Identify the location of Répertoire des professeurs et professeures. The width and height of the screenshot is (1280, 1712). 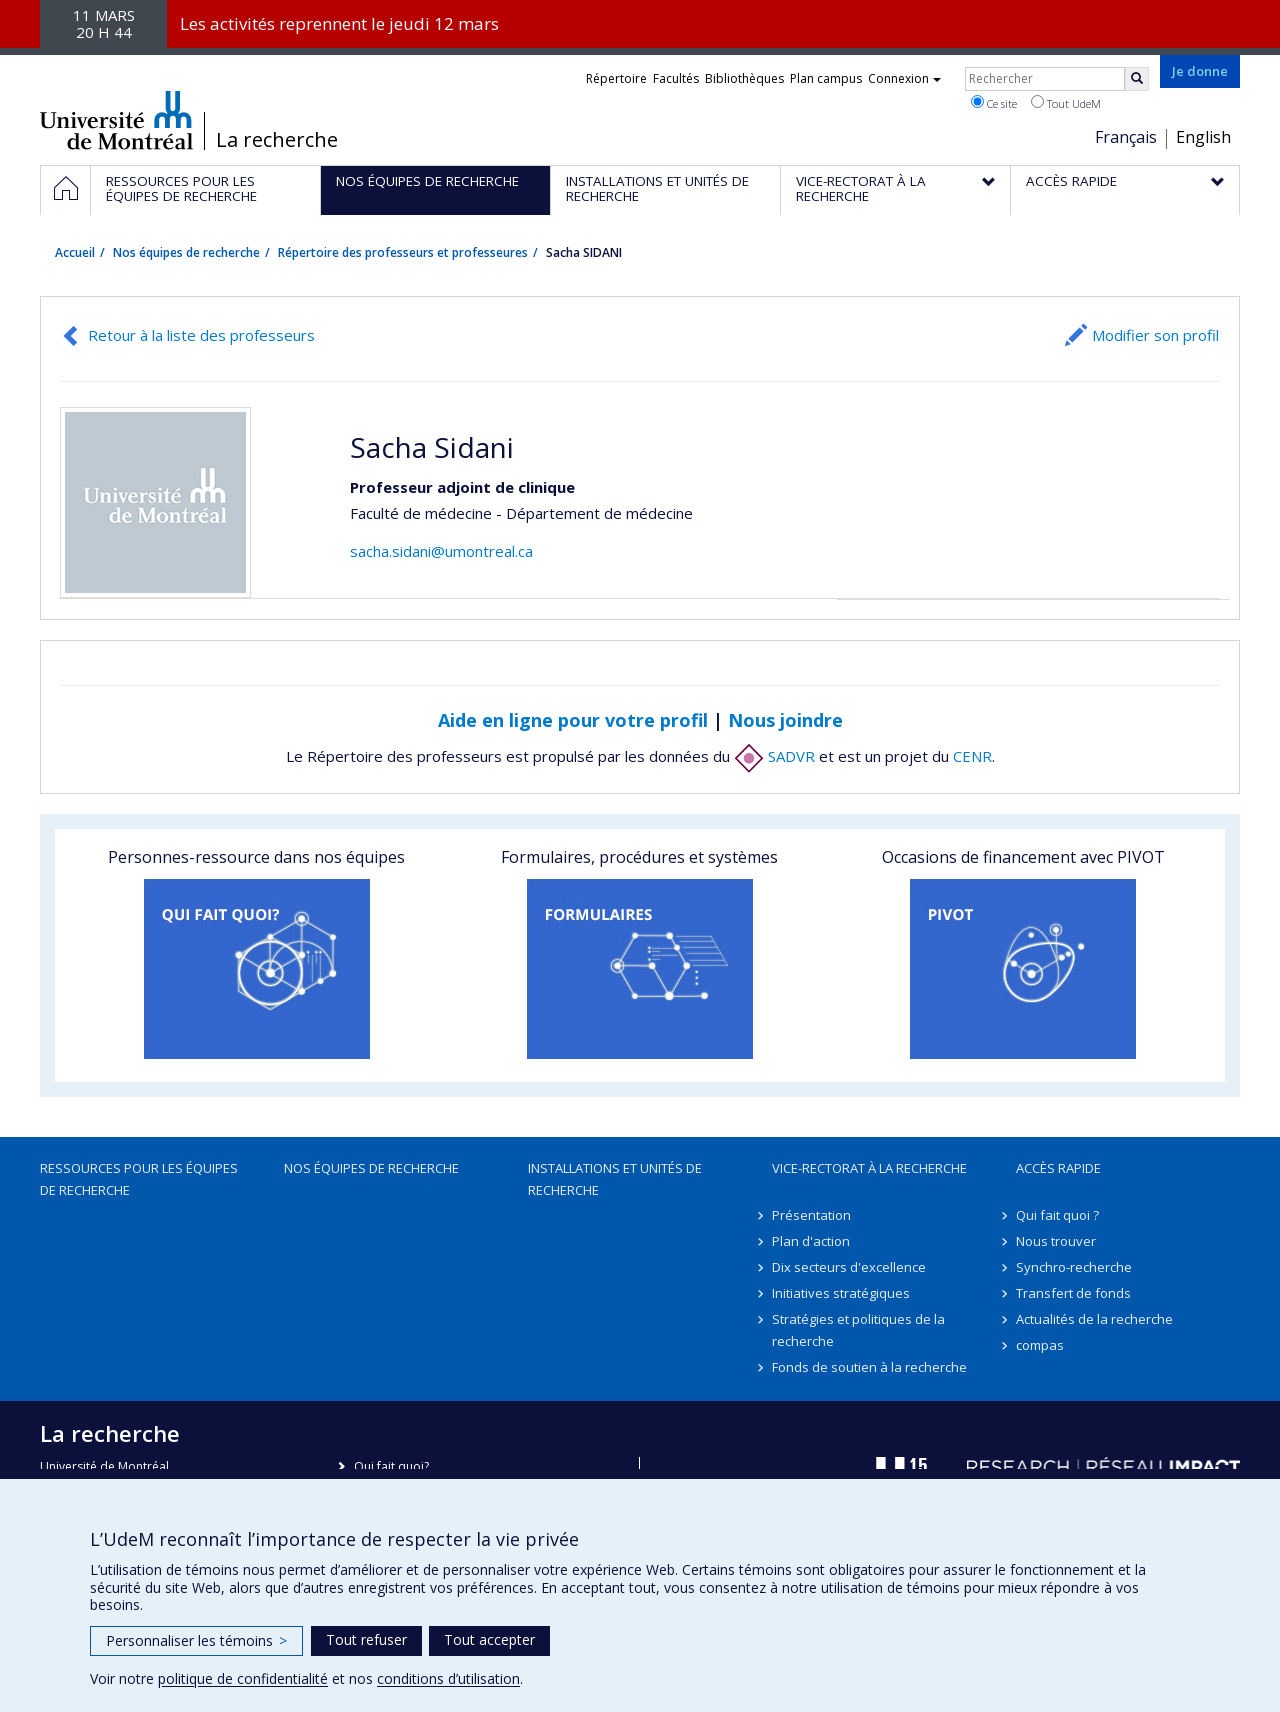
(403, 252).